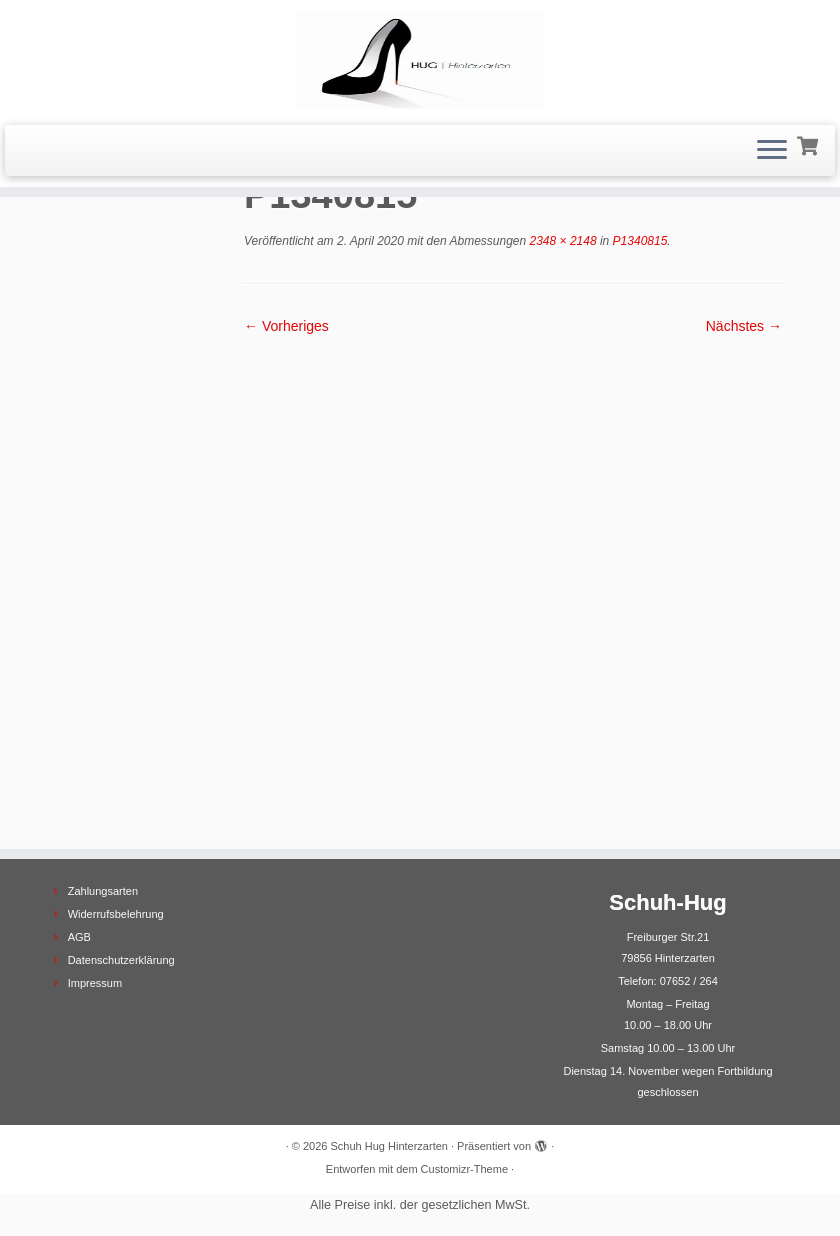 The width and height of the screenshot is (840, 1236). Describe the element at coordinates (116, 914) in the screenshot. I see `Widerrufsbelehrung` at that location.